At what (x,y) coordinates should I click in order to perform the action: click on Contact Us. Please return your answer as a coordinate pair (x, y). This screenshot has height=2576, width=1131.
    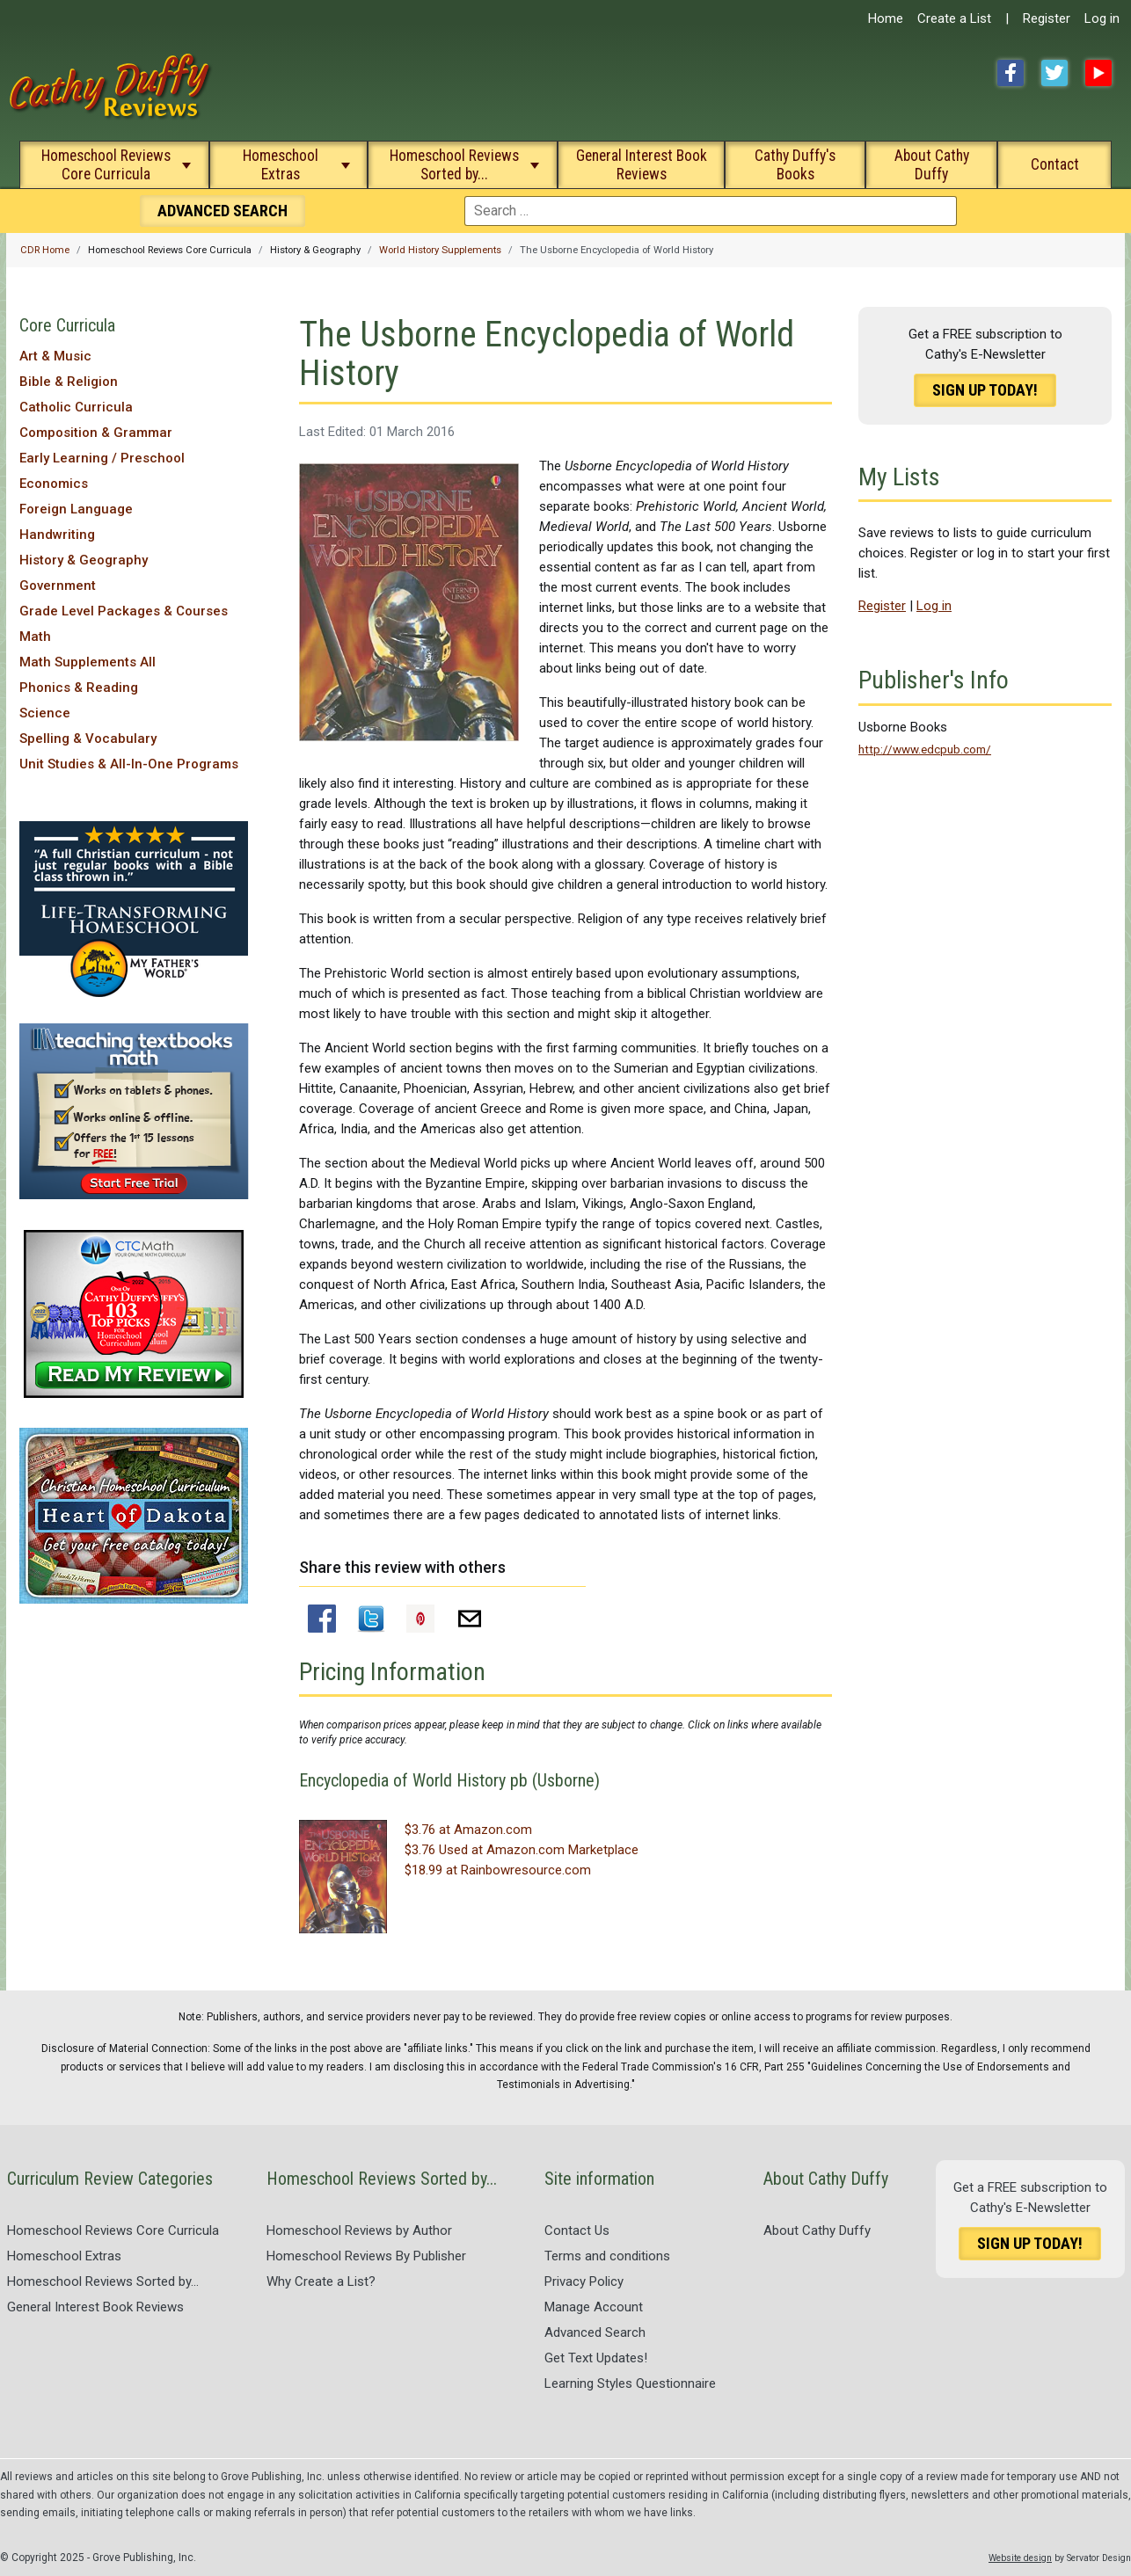
    Looking at the image, I should click on (576, 2230).